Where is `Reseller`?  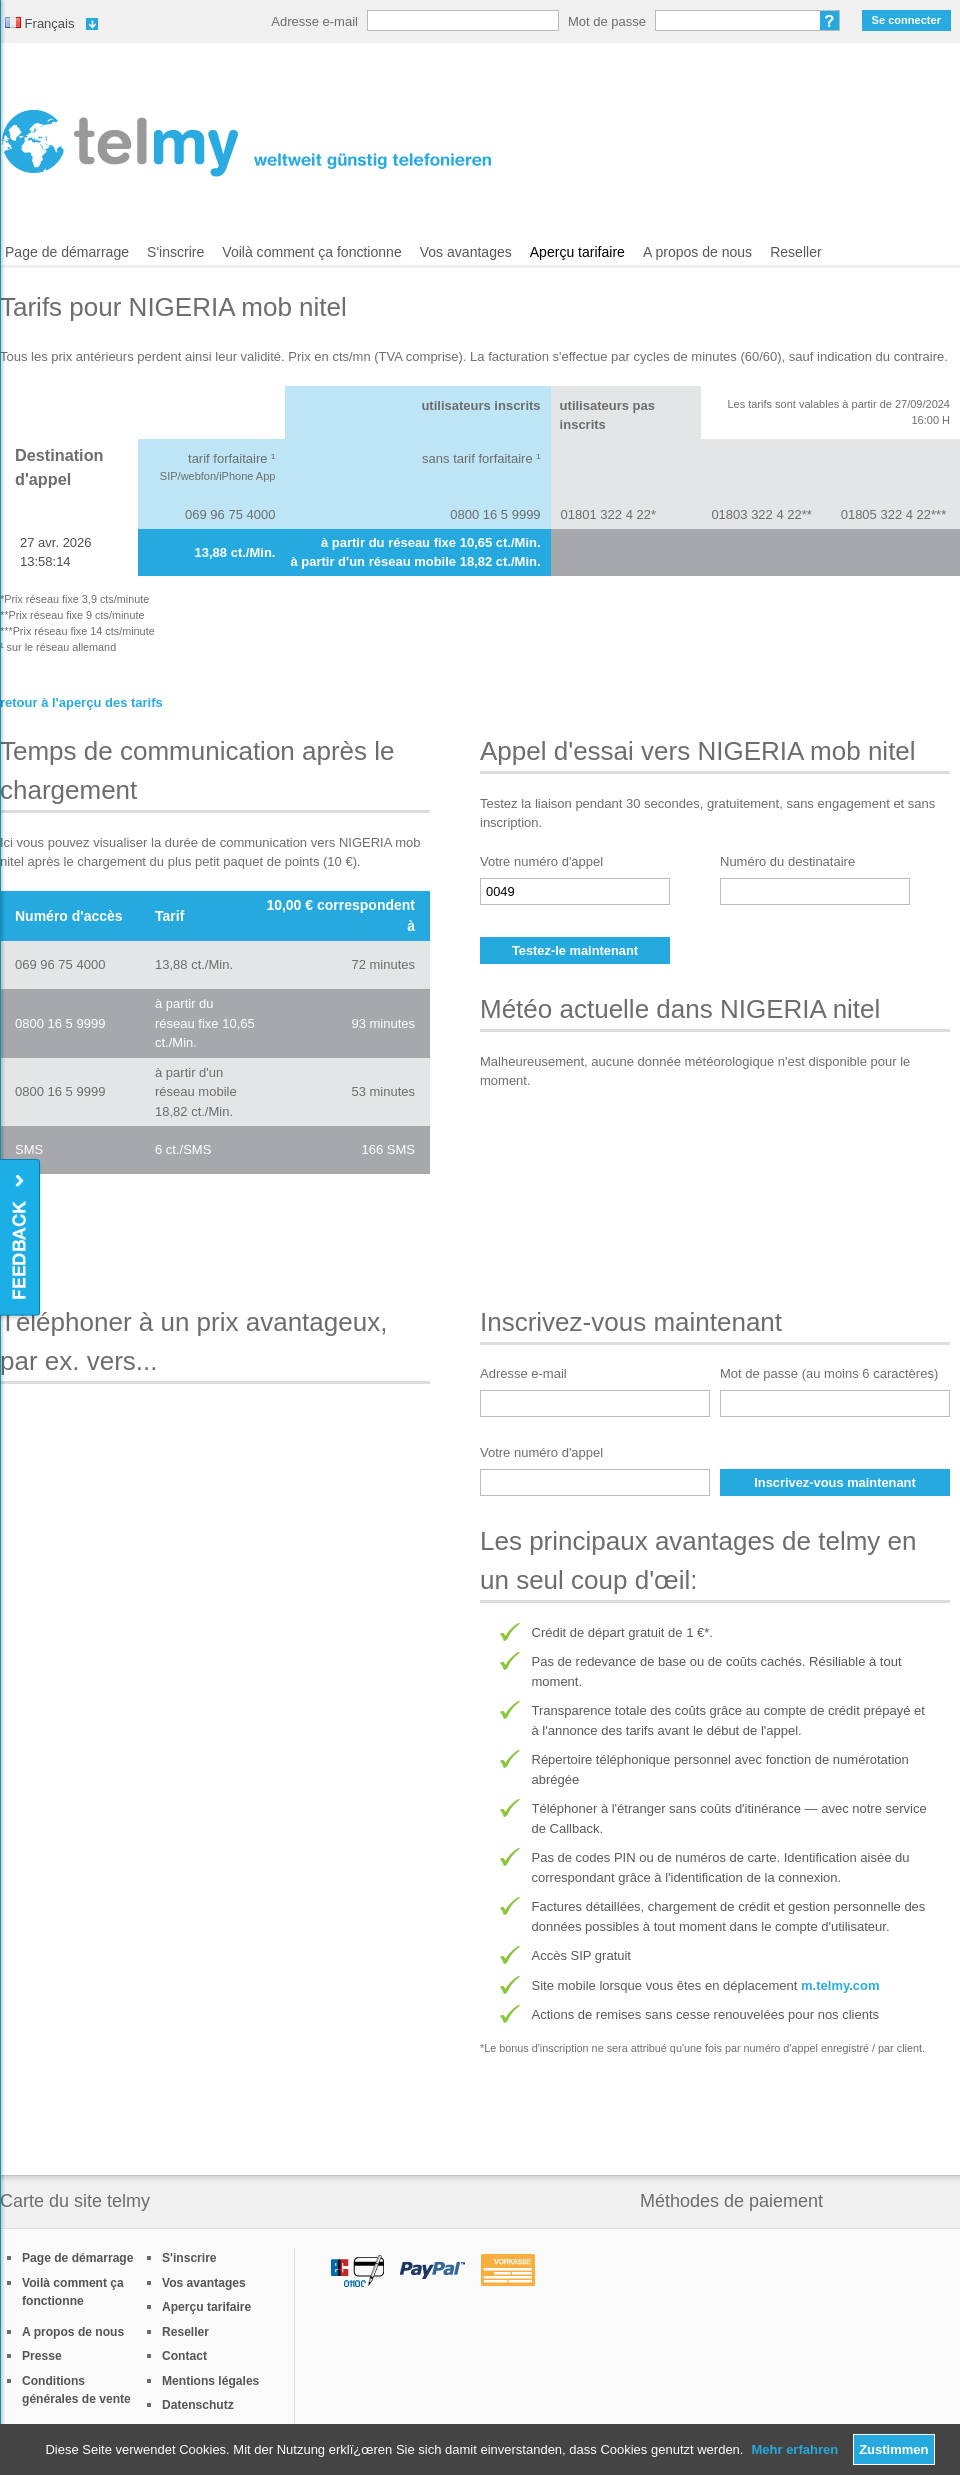
Reseller is located at coordinates (795, 252).